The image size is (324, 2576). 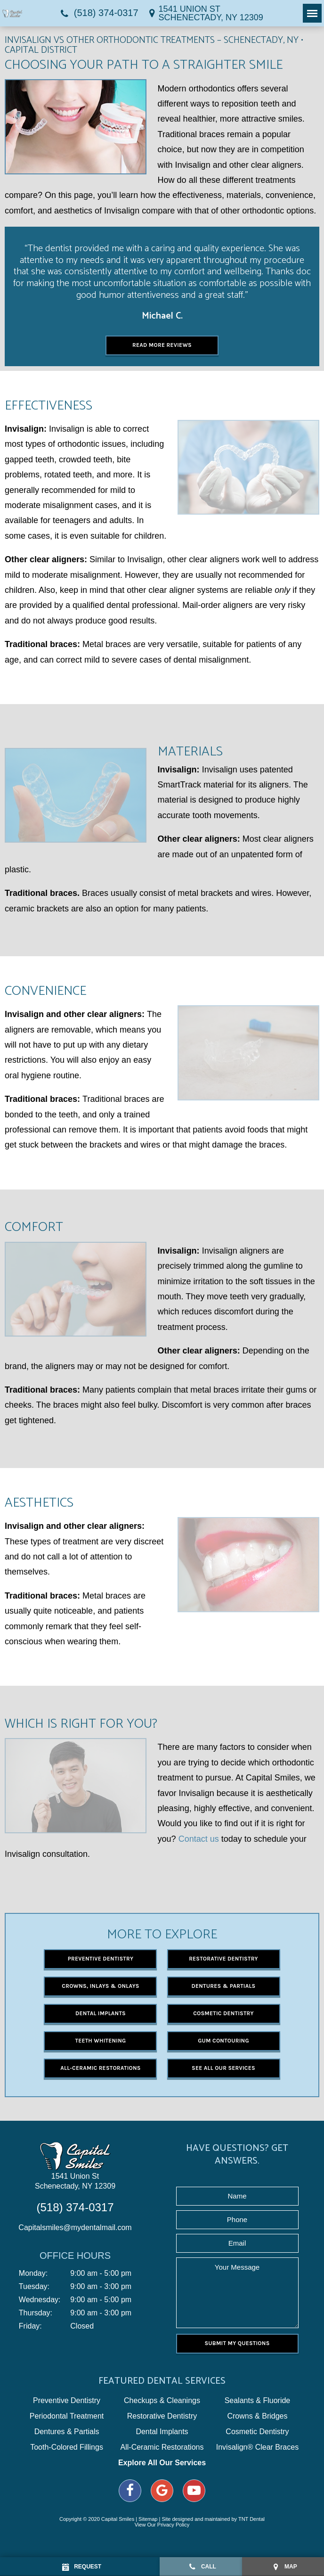 What do you see at coordinates (98, 13) in the screenshot?
I see `(518) 374-0317` at bounding box center [98, 13].